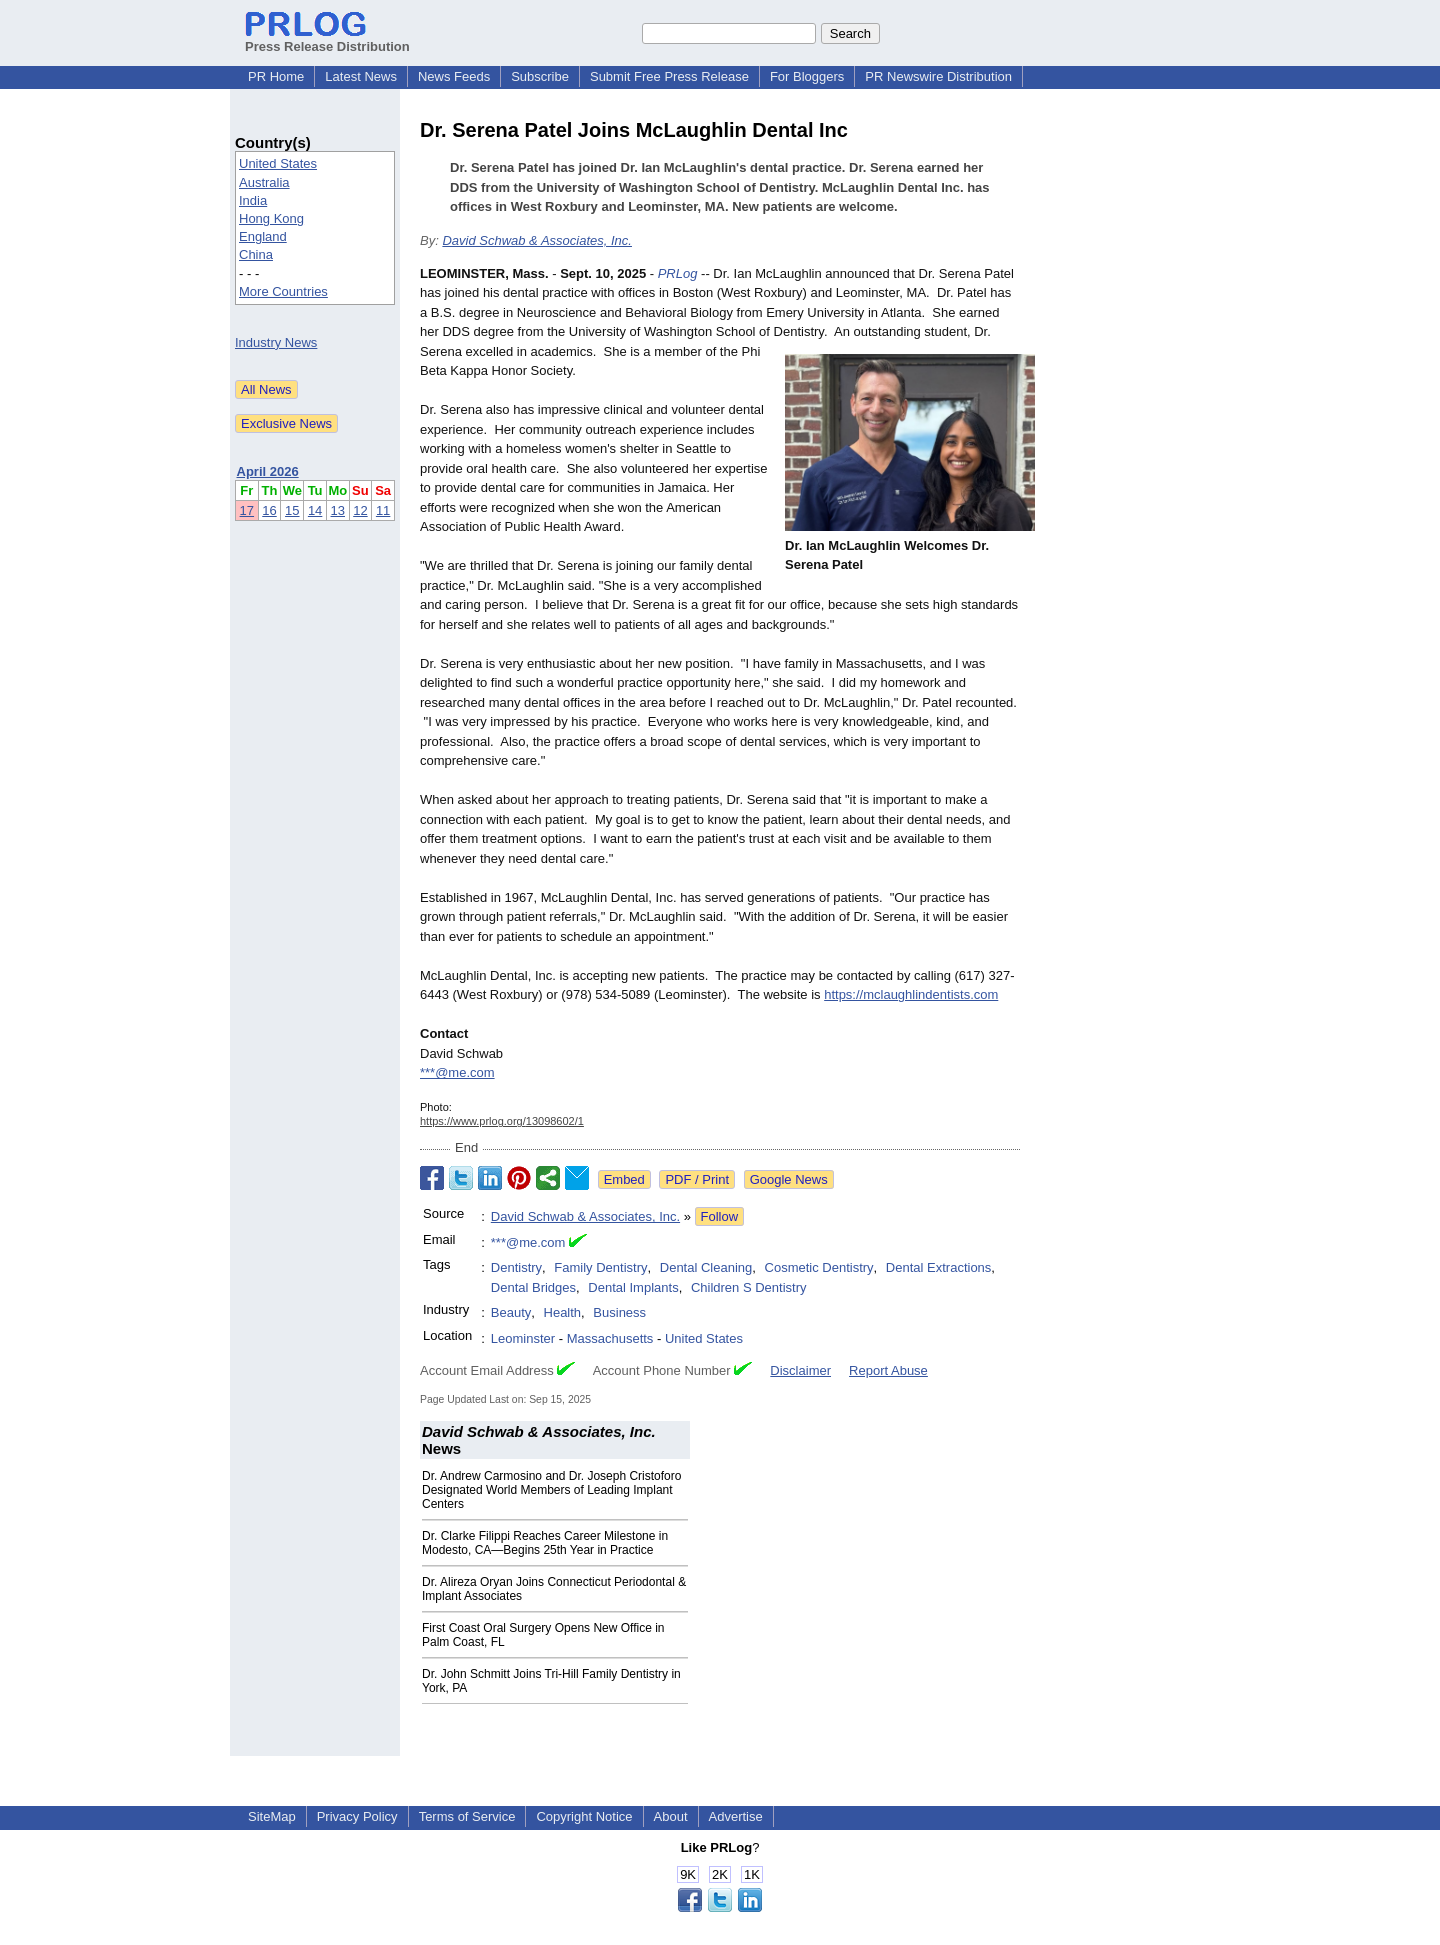 The width and height of the screenshot is (1440, 1945). I want to click on Privacy Policy, so click(357, 1816).